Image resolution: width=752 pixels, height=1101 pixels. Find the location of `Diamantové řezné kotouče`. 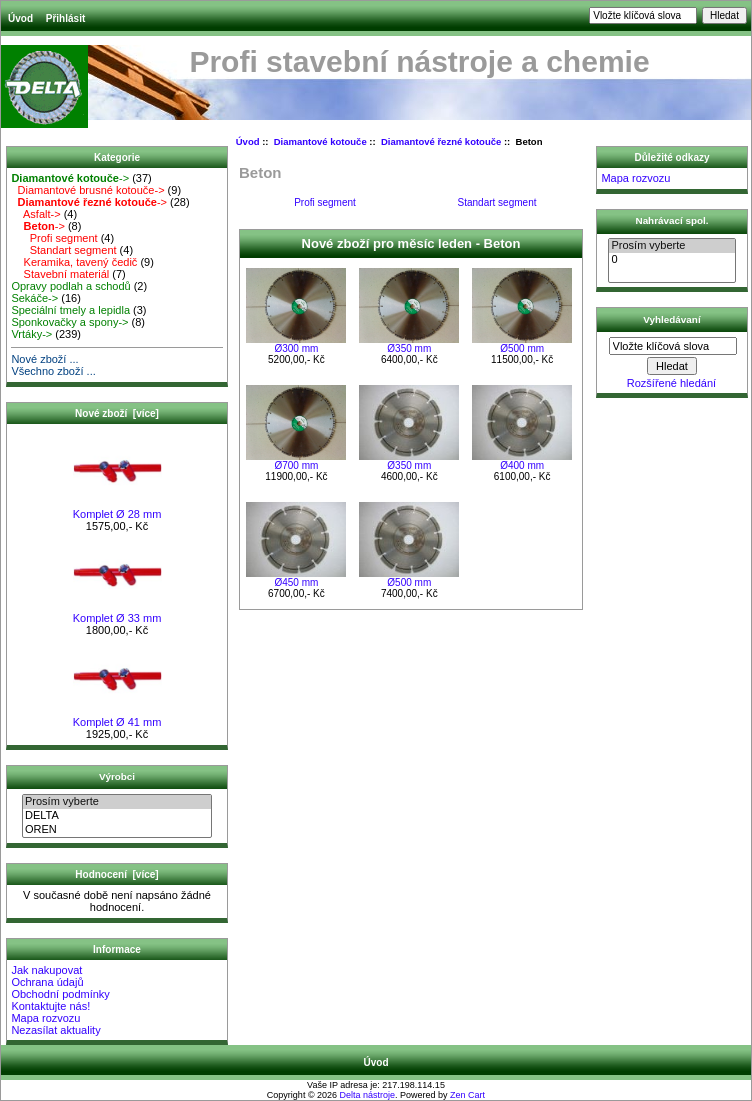

Diamantové řezné kotouče is located at coordinates (441, 141).